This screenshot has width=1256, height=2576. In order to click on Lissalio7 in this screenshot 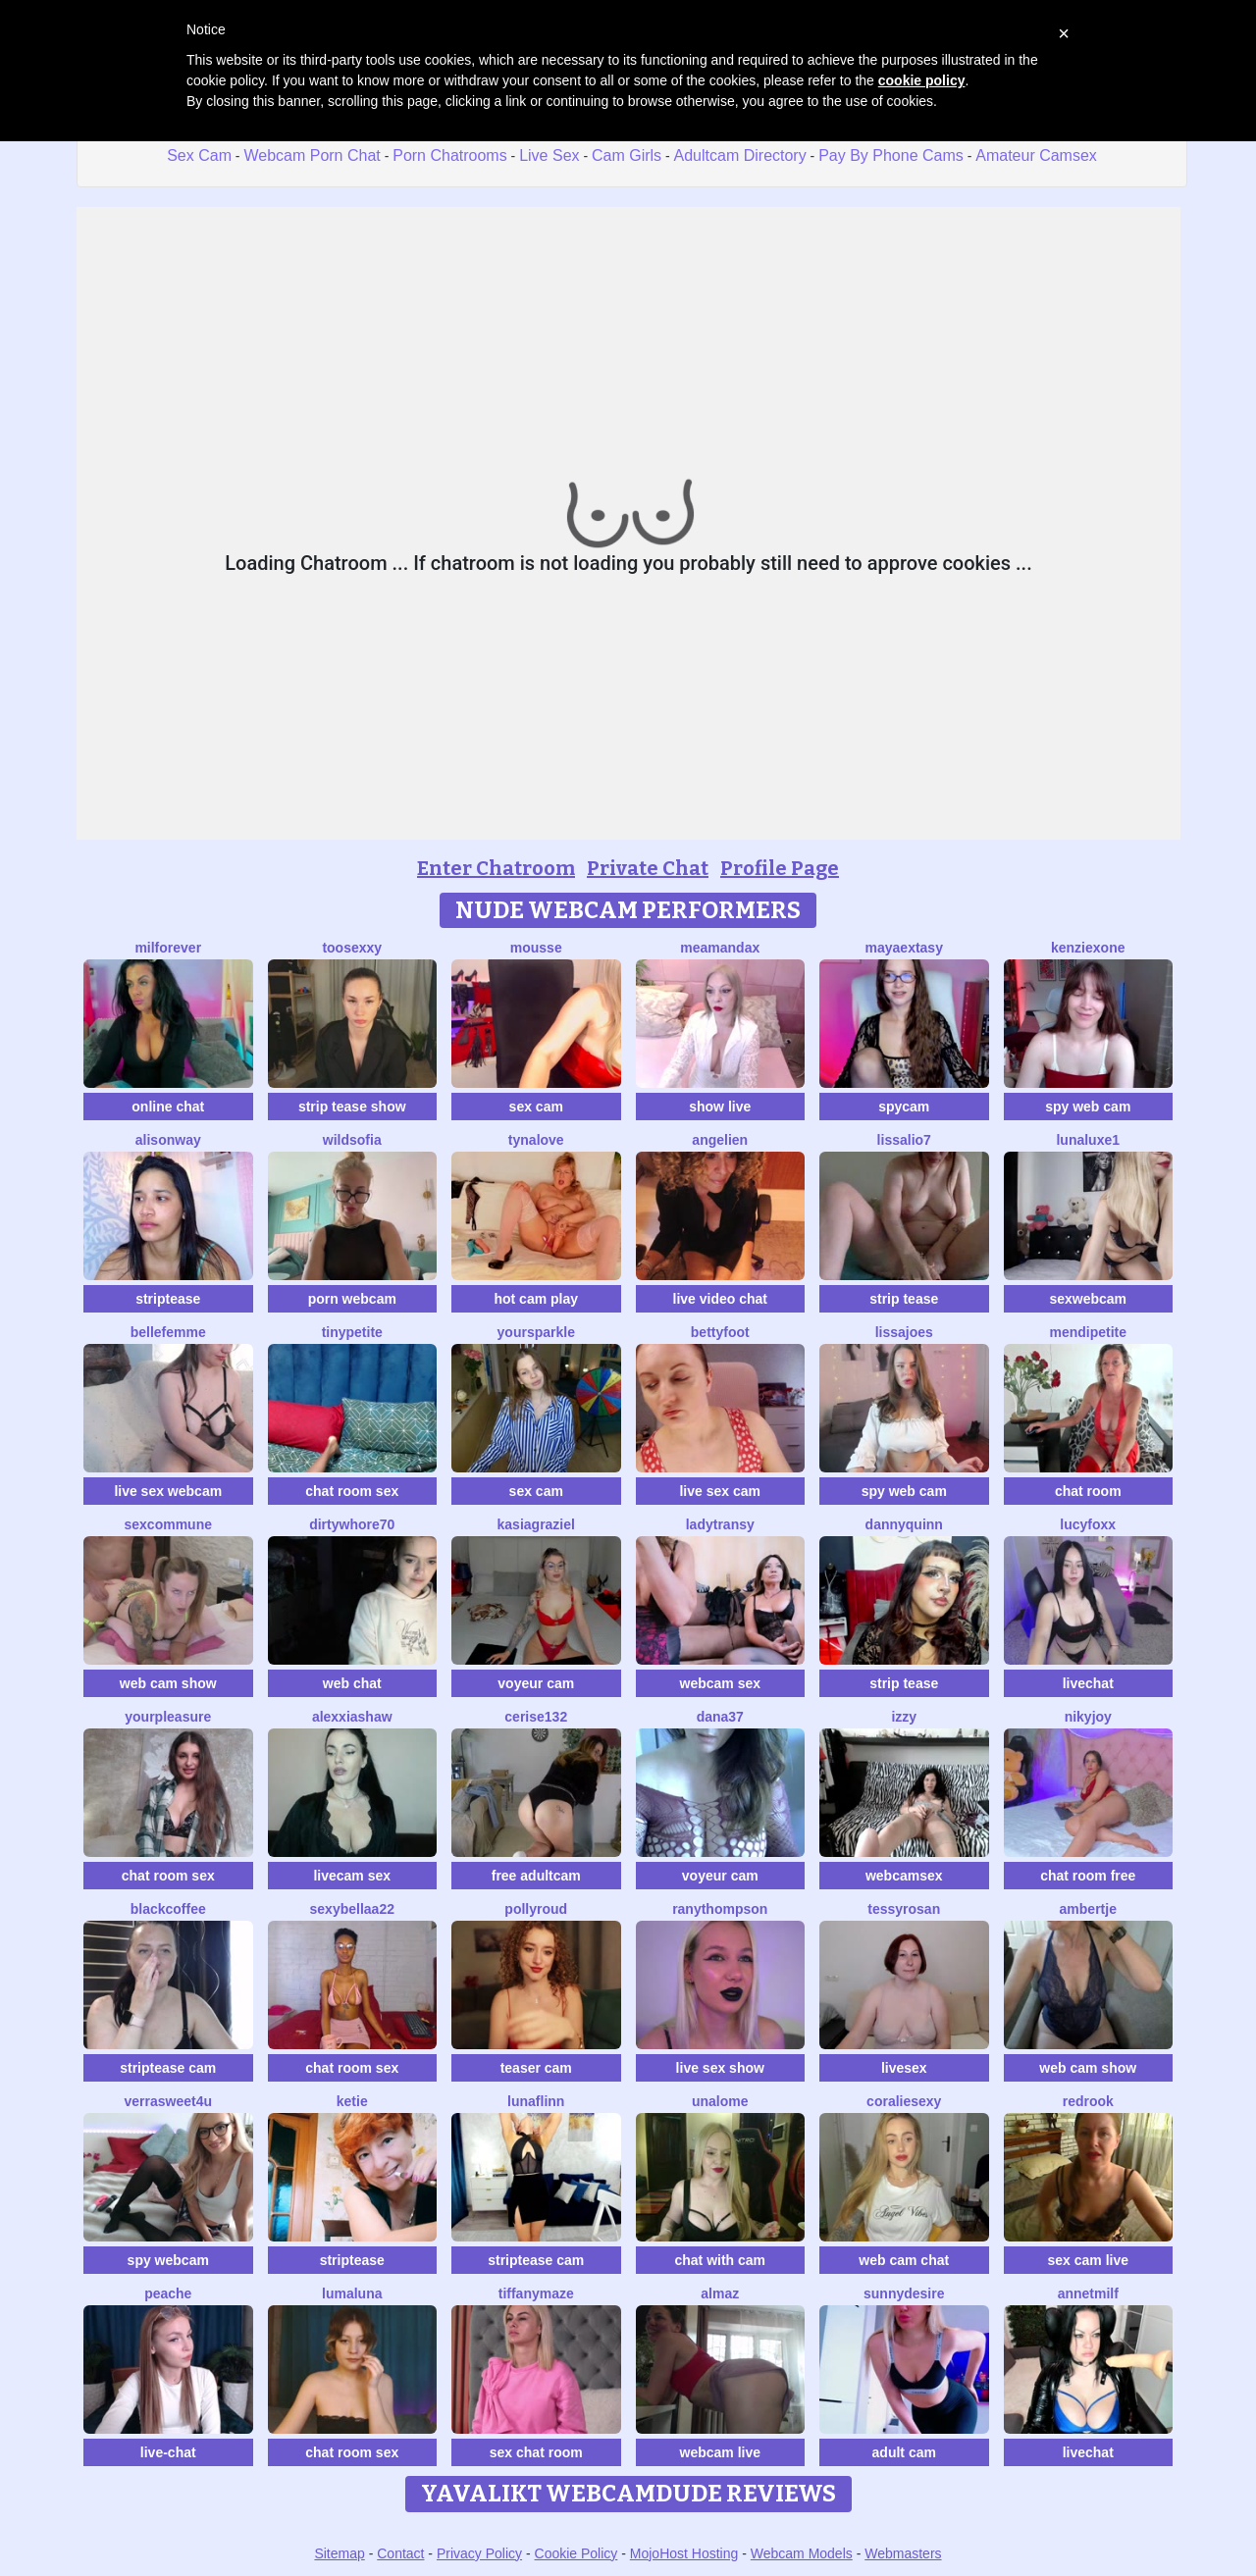, I will do `click(904, 1140)`.